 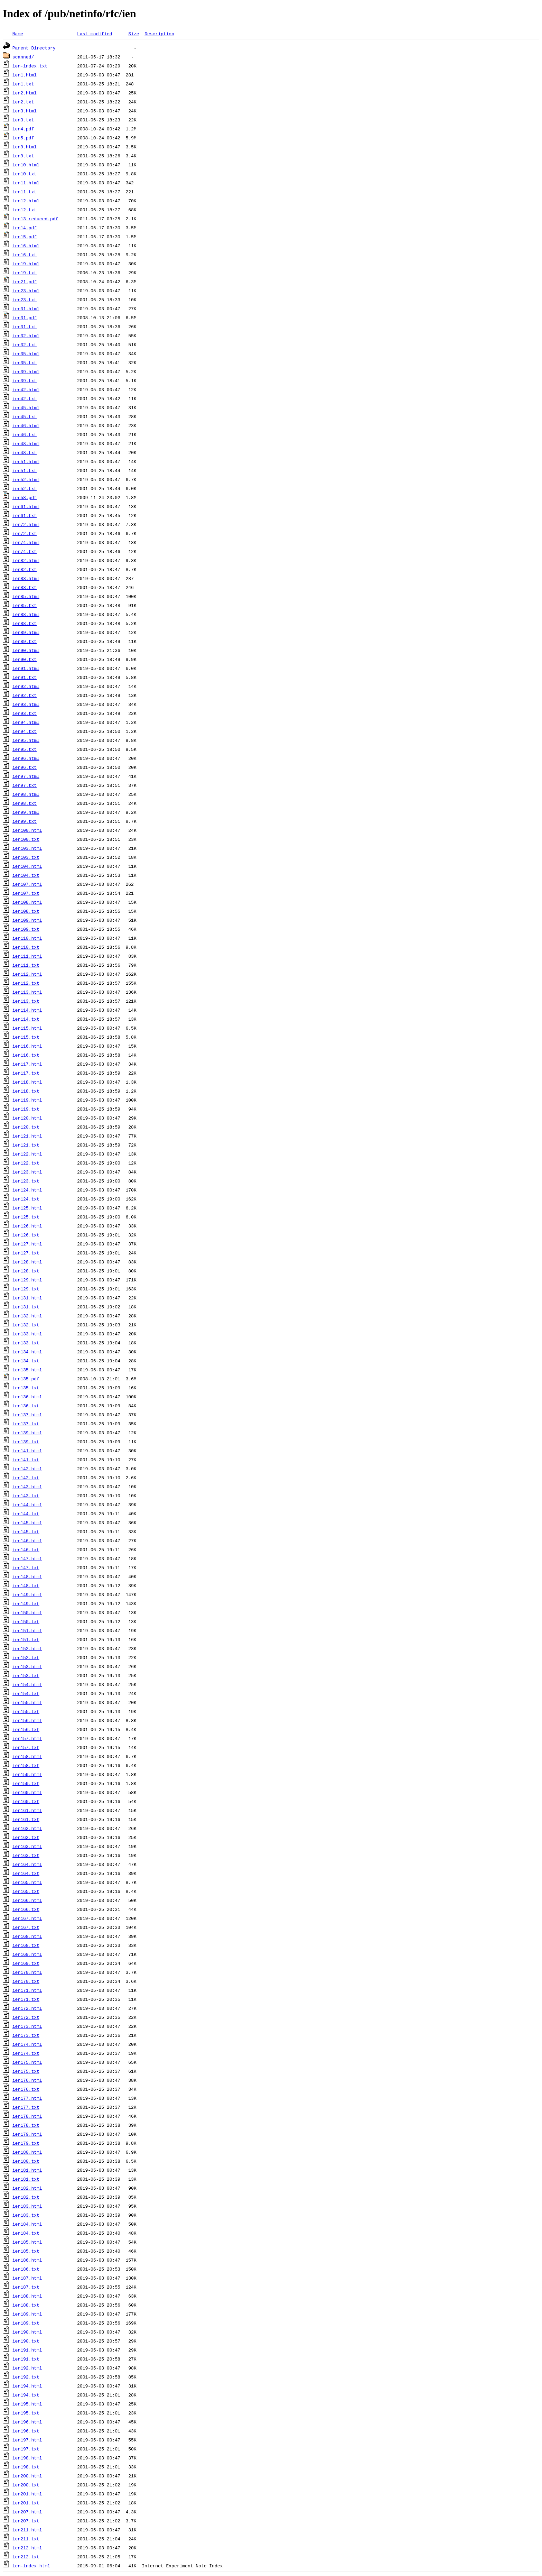 I want to click on ien168.txt, so click(x=25, y=1945).